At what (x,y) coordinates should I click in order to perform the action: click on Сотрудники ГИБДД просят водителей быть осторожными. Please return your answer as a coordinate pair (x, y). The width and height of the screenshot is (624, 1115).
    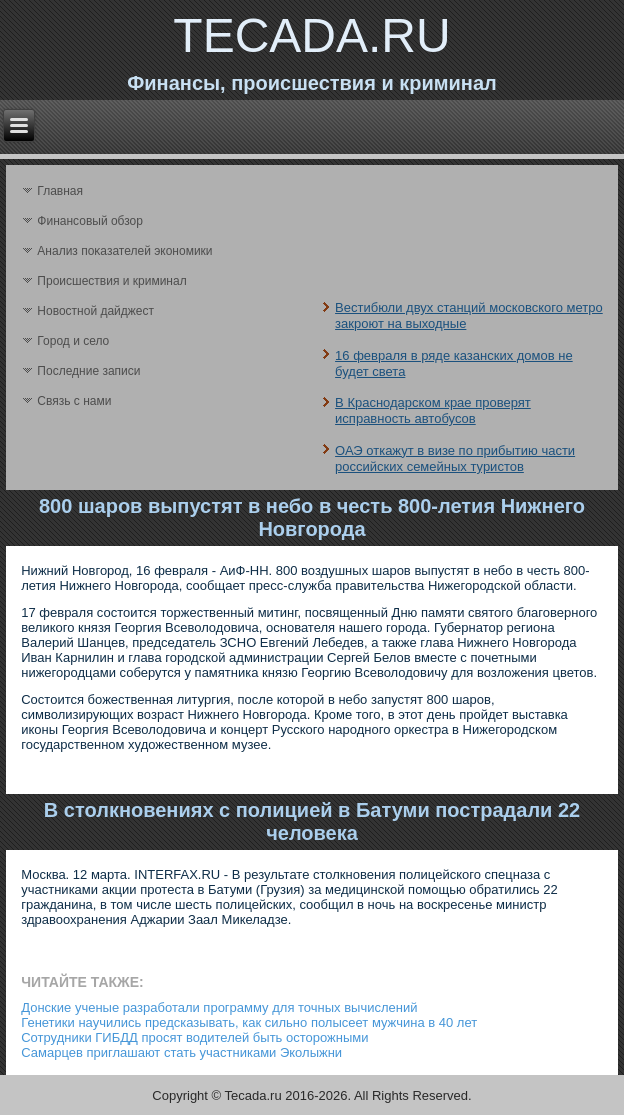
    Looking at the image, I should click on (194, 1037).